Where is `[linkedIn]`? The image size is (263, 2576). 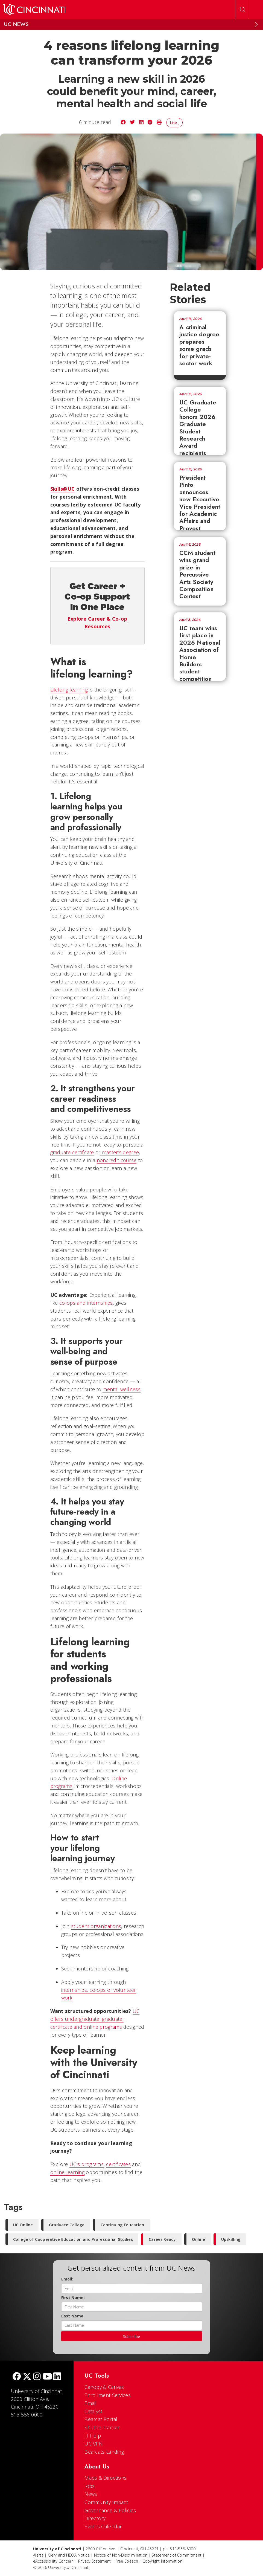
[linkedIn] is located at coordinates (57, 2377).